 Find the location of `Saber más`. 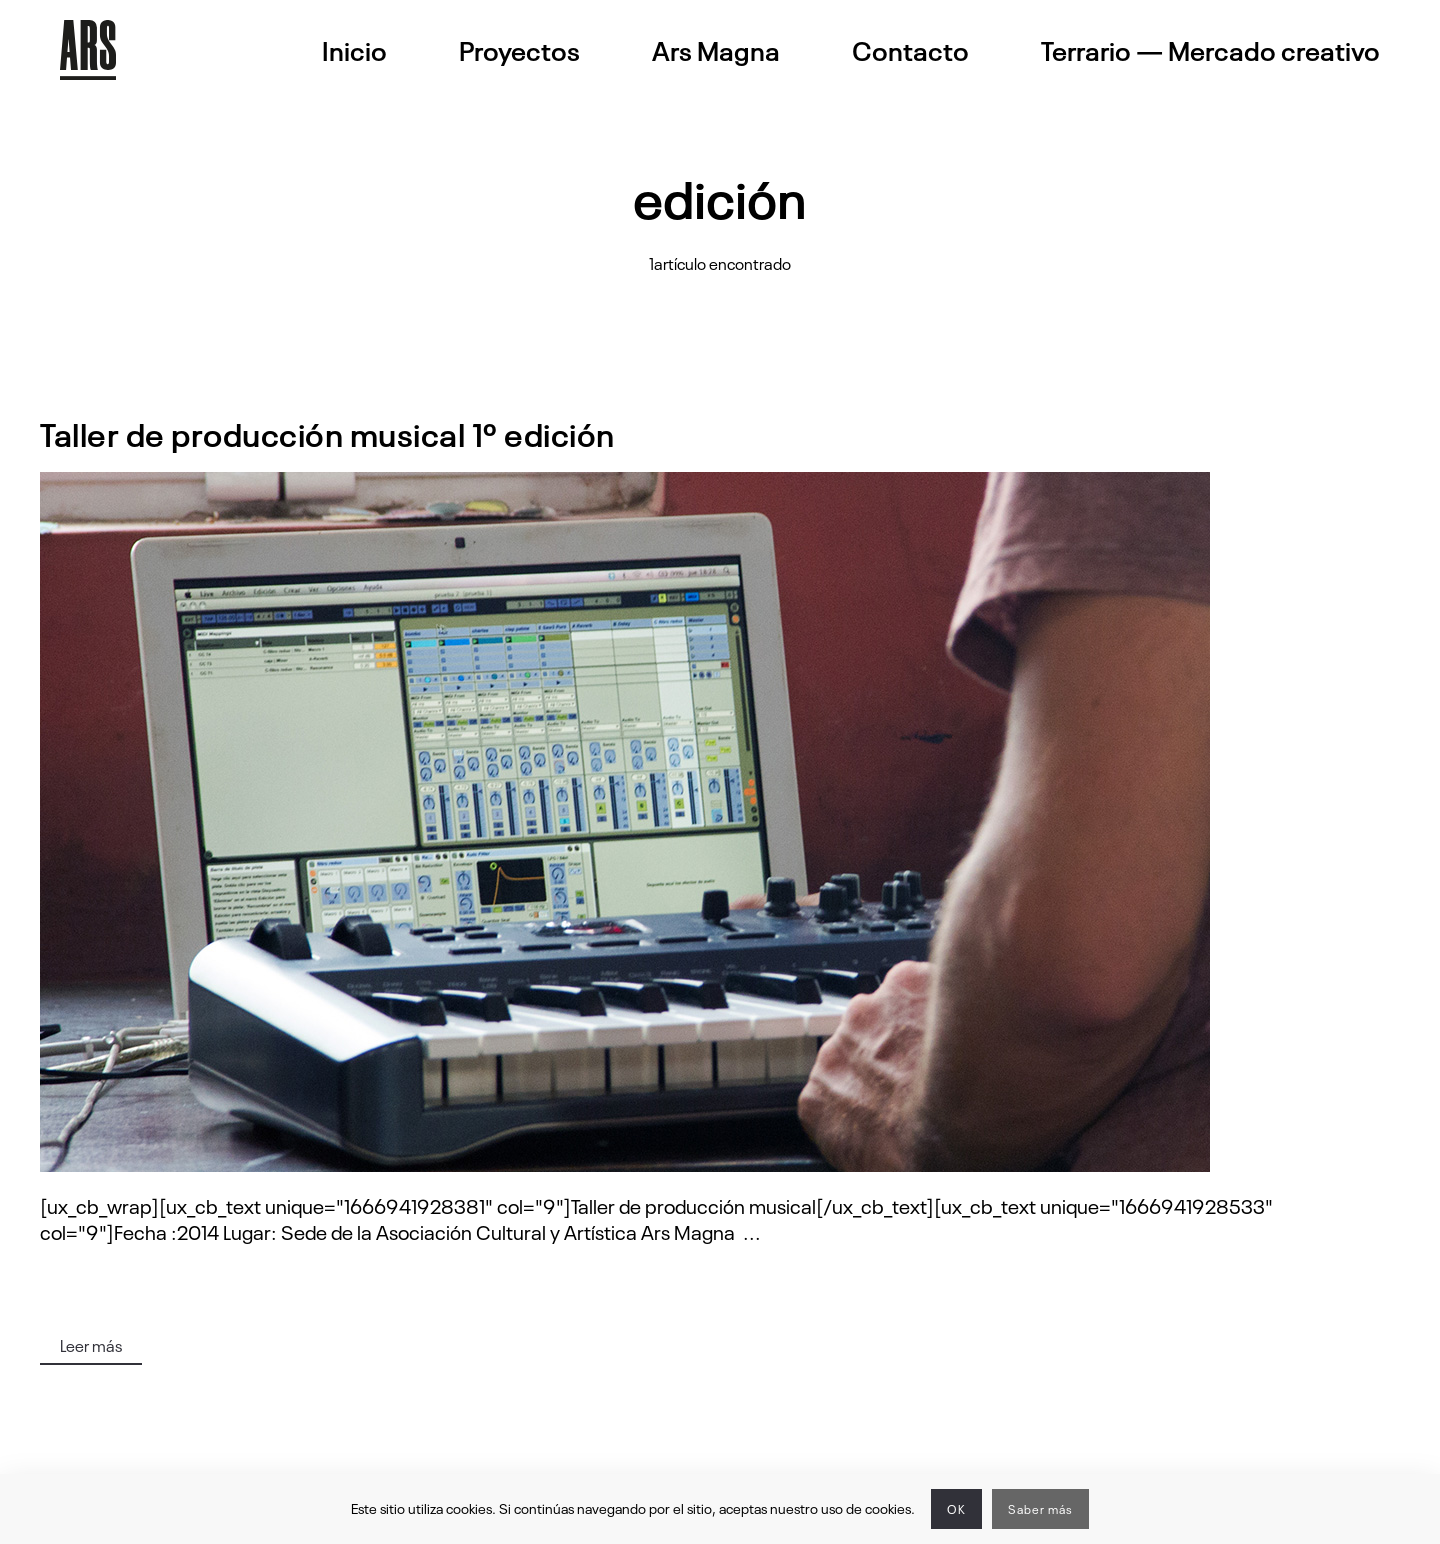

Saber más is located at coordinates (1040, 1509).